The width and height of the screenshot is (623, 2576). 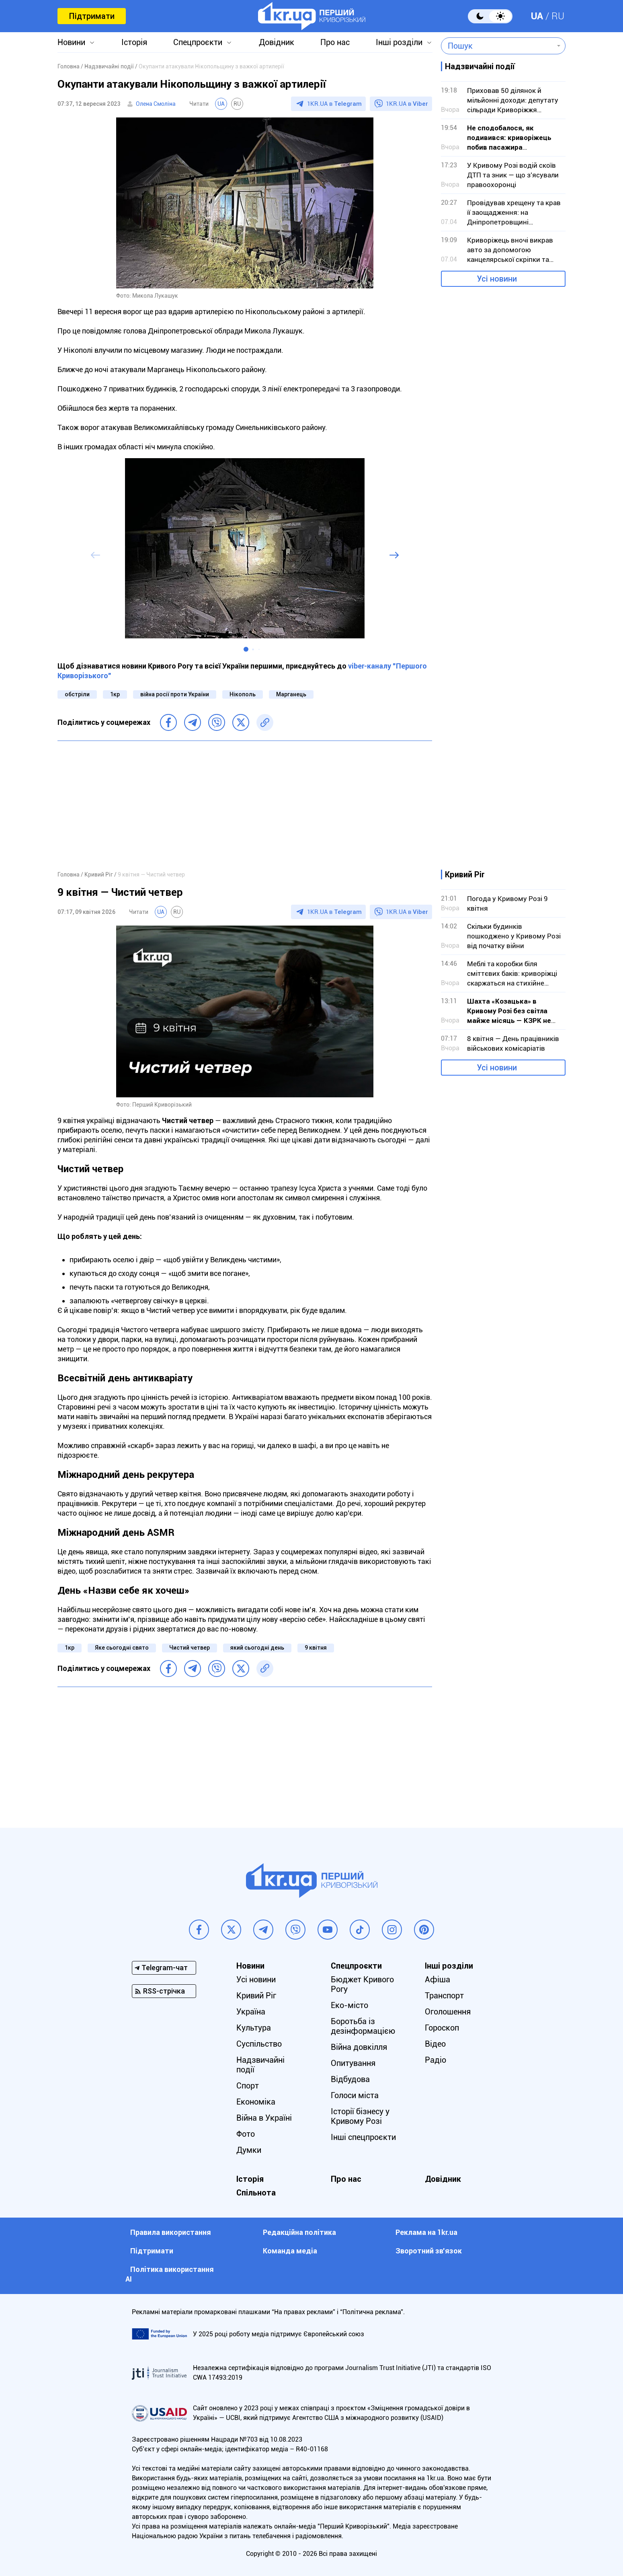 I want to click on Опитування, so click(x=353, y=2063).